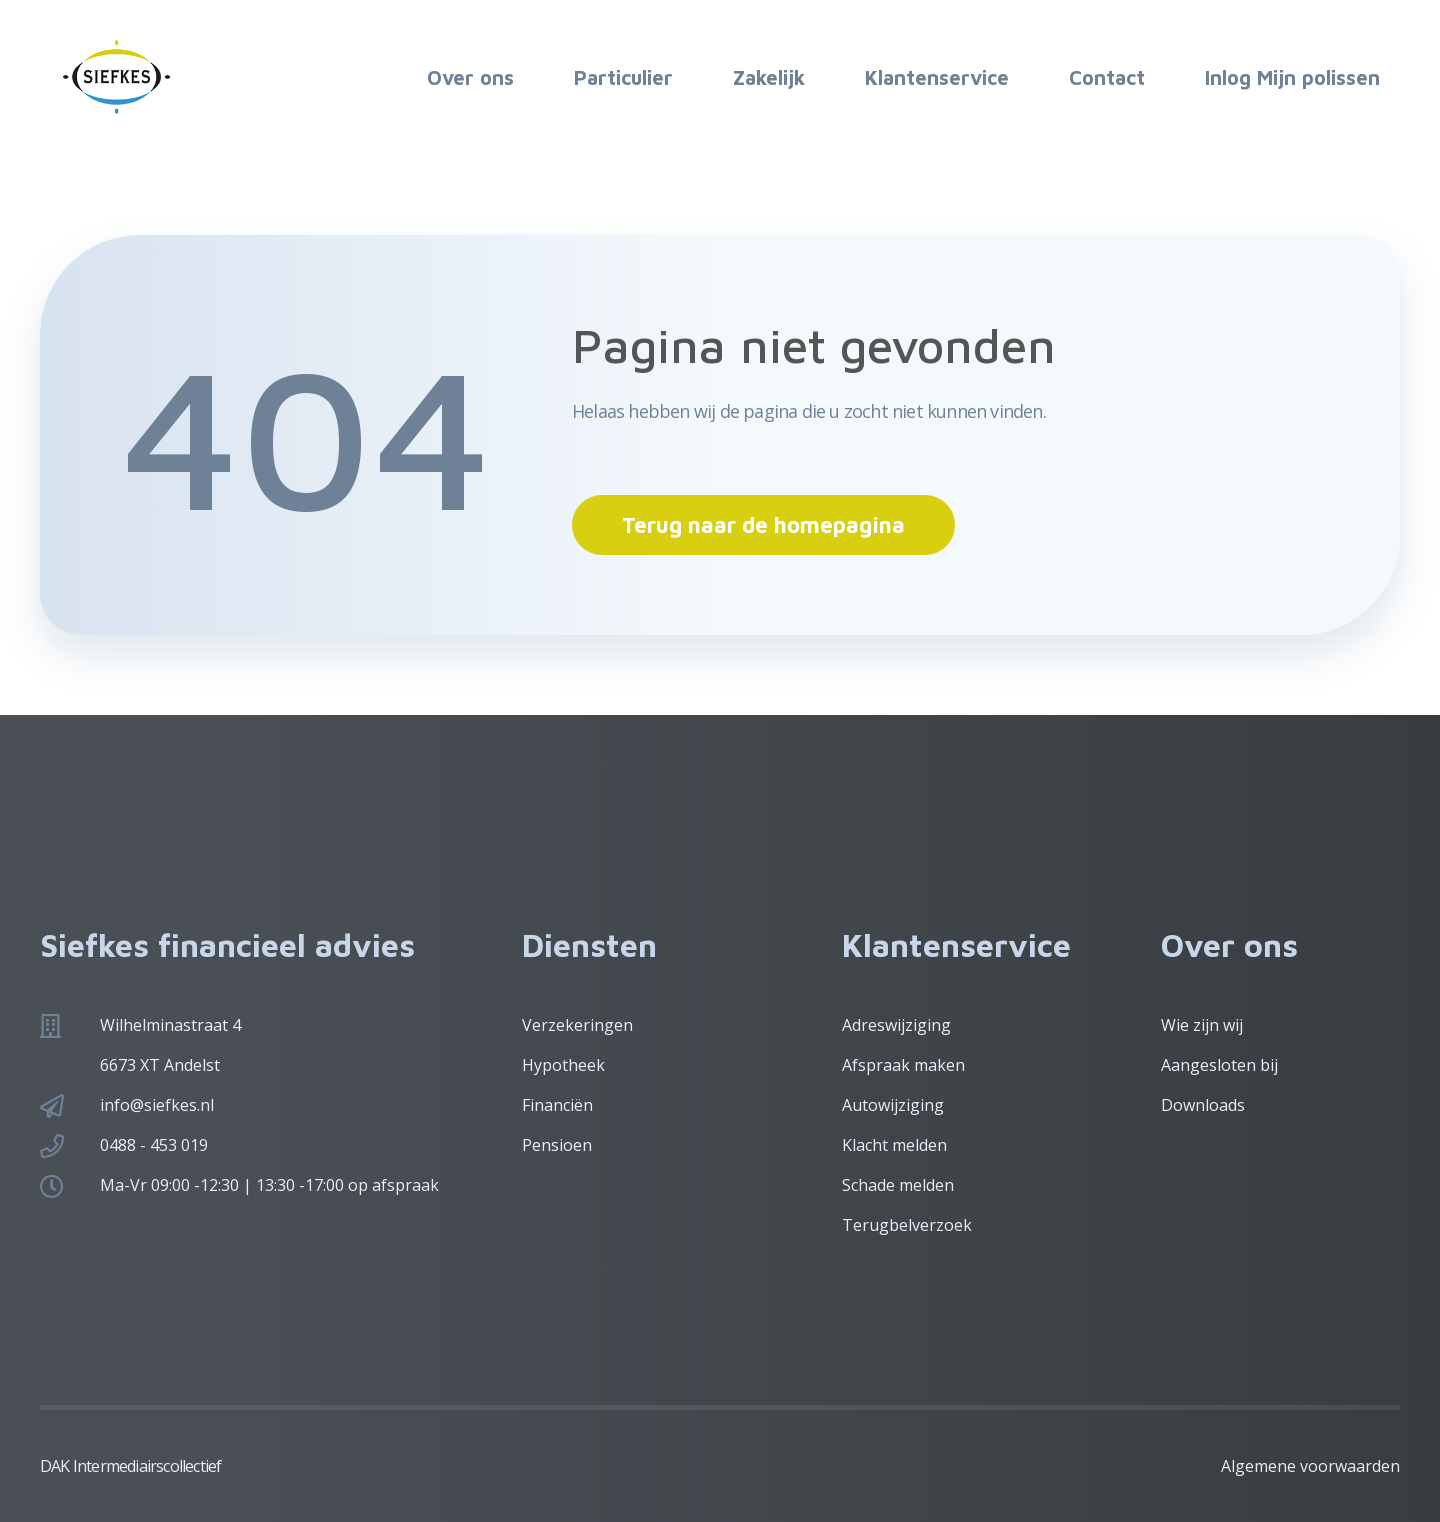 This screenshot has height=1522, width=1440. Describe the element at coordinates (170, 1025) in the screenshot. I see `Wilhelminastraat 4` at that location.